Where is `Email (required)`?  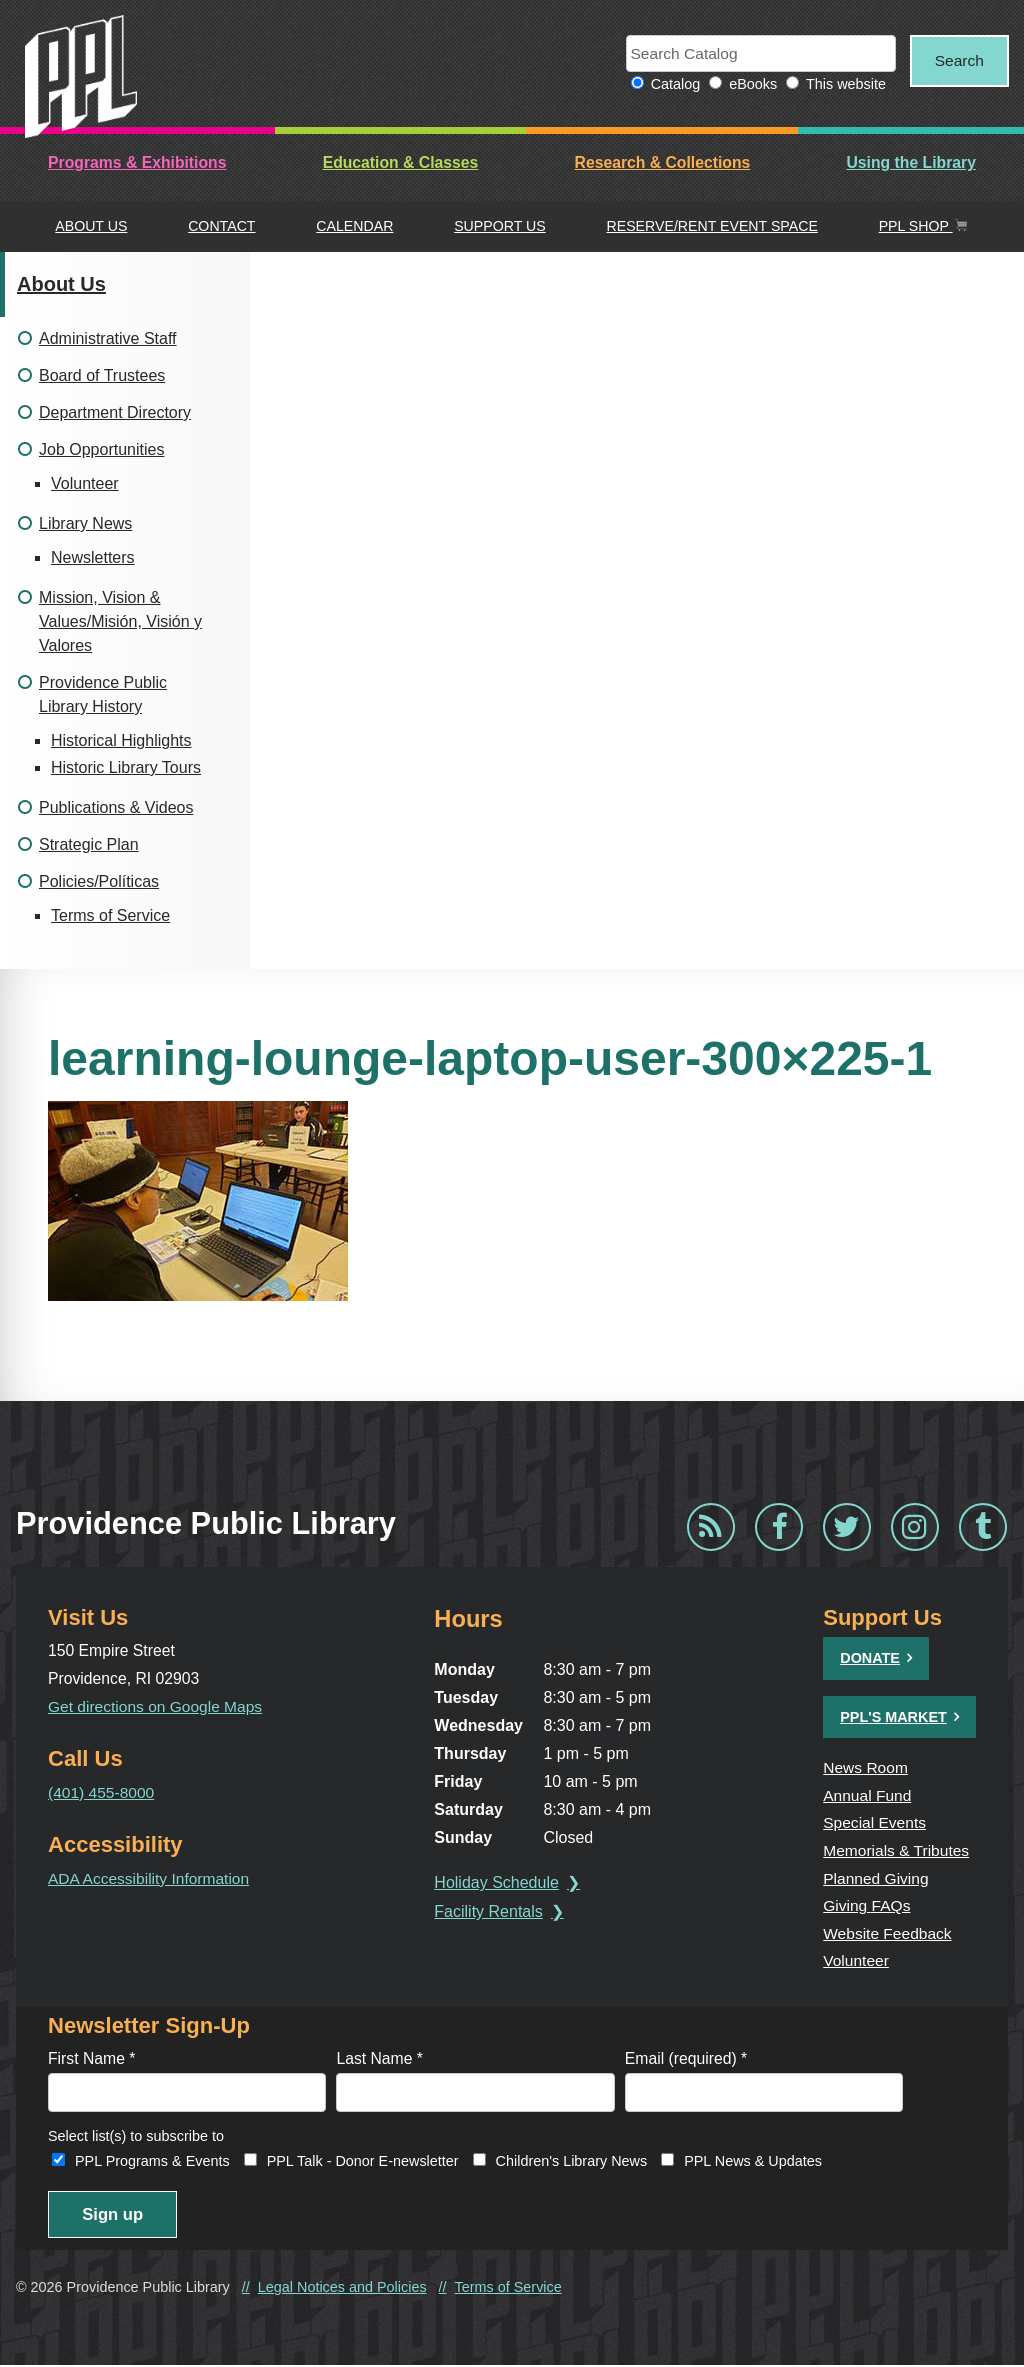 Email (required) is located at coordinates (686, 2059).